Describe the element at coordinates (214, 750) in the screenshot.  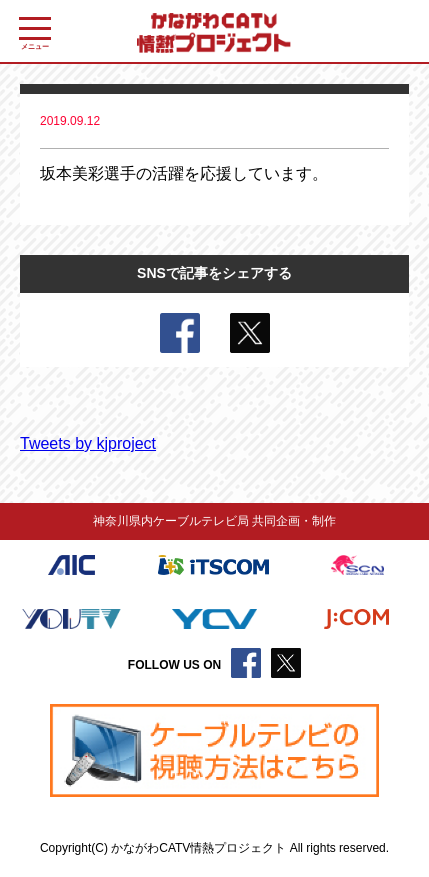
I see `[region]` at that location.